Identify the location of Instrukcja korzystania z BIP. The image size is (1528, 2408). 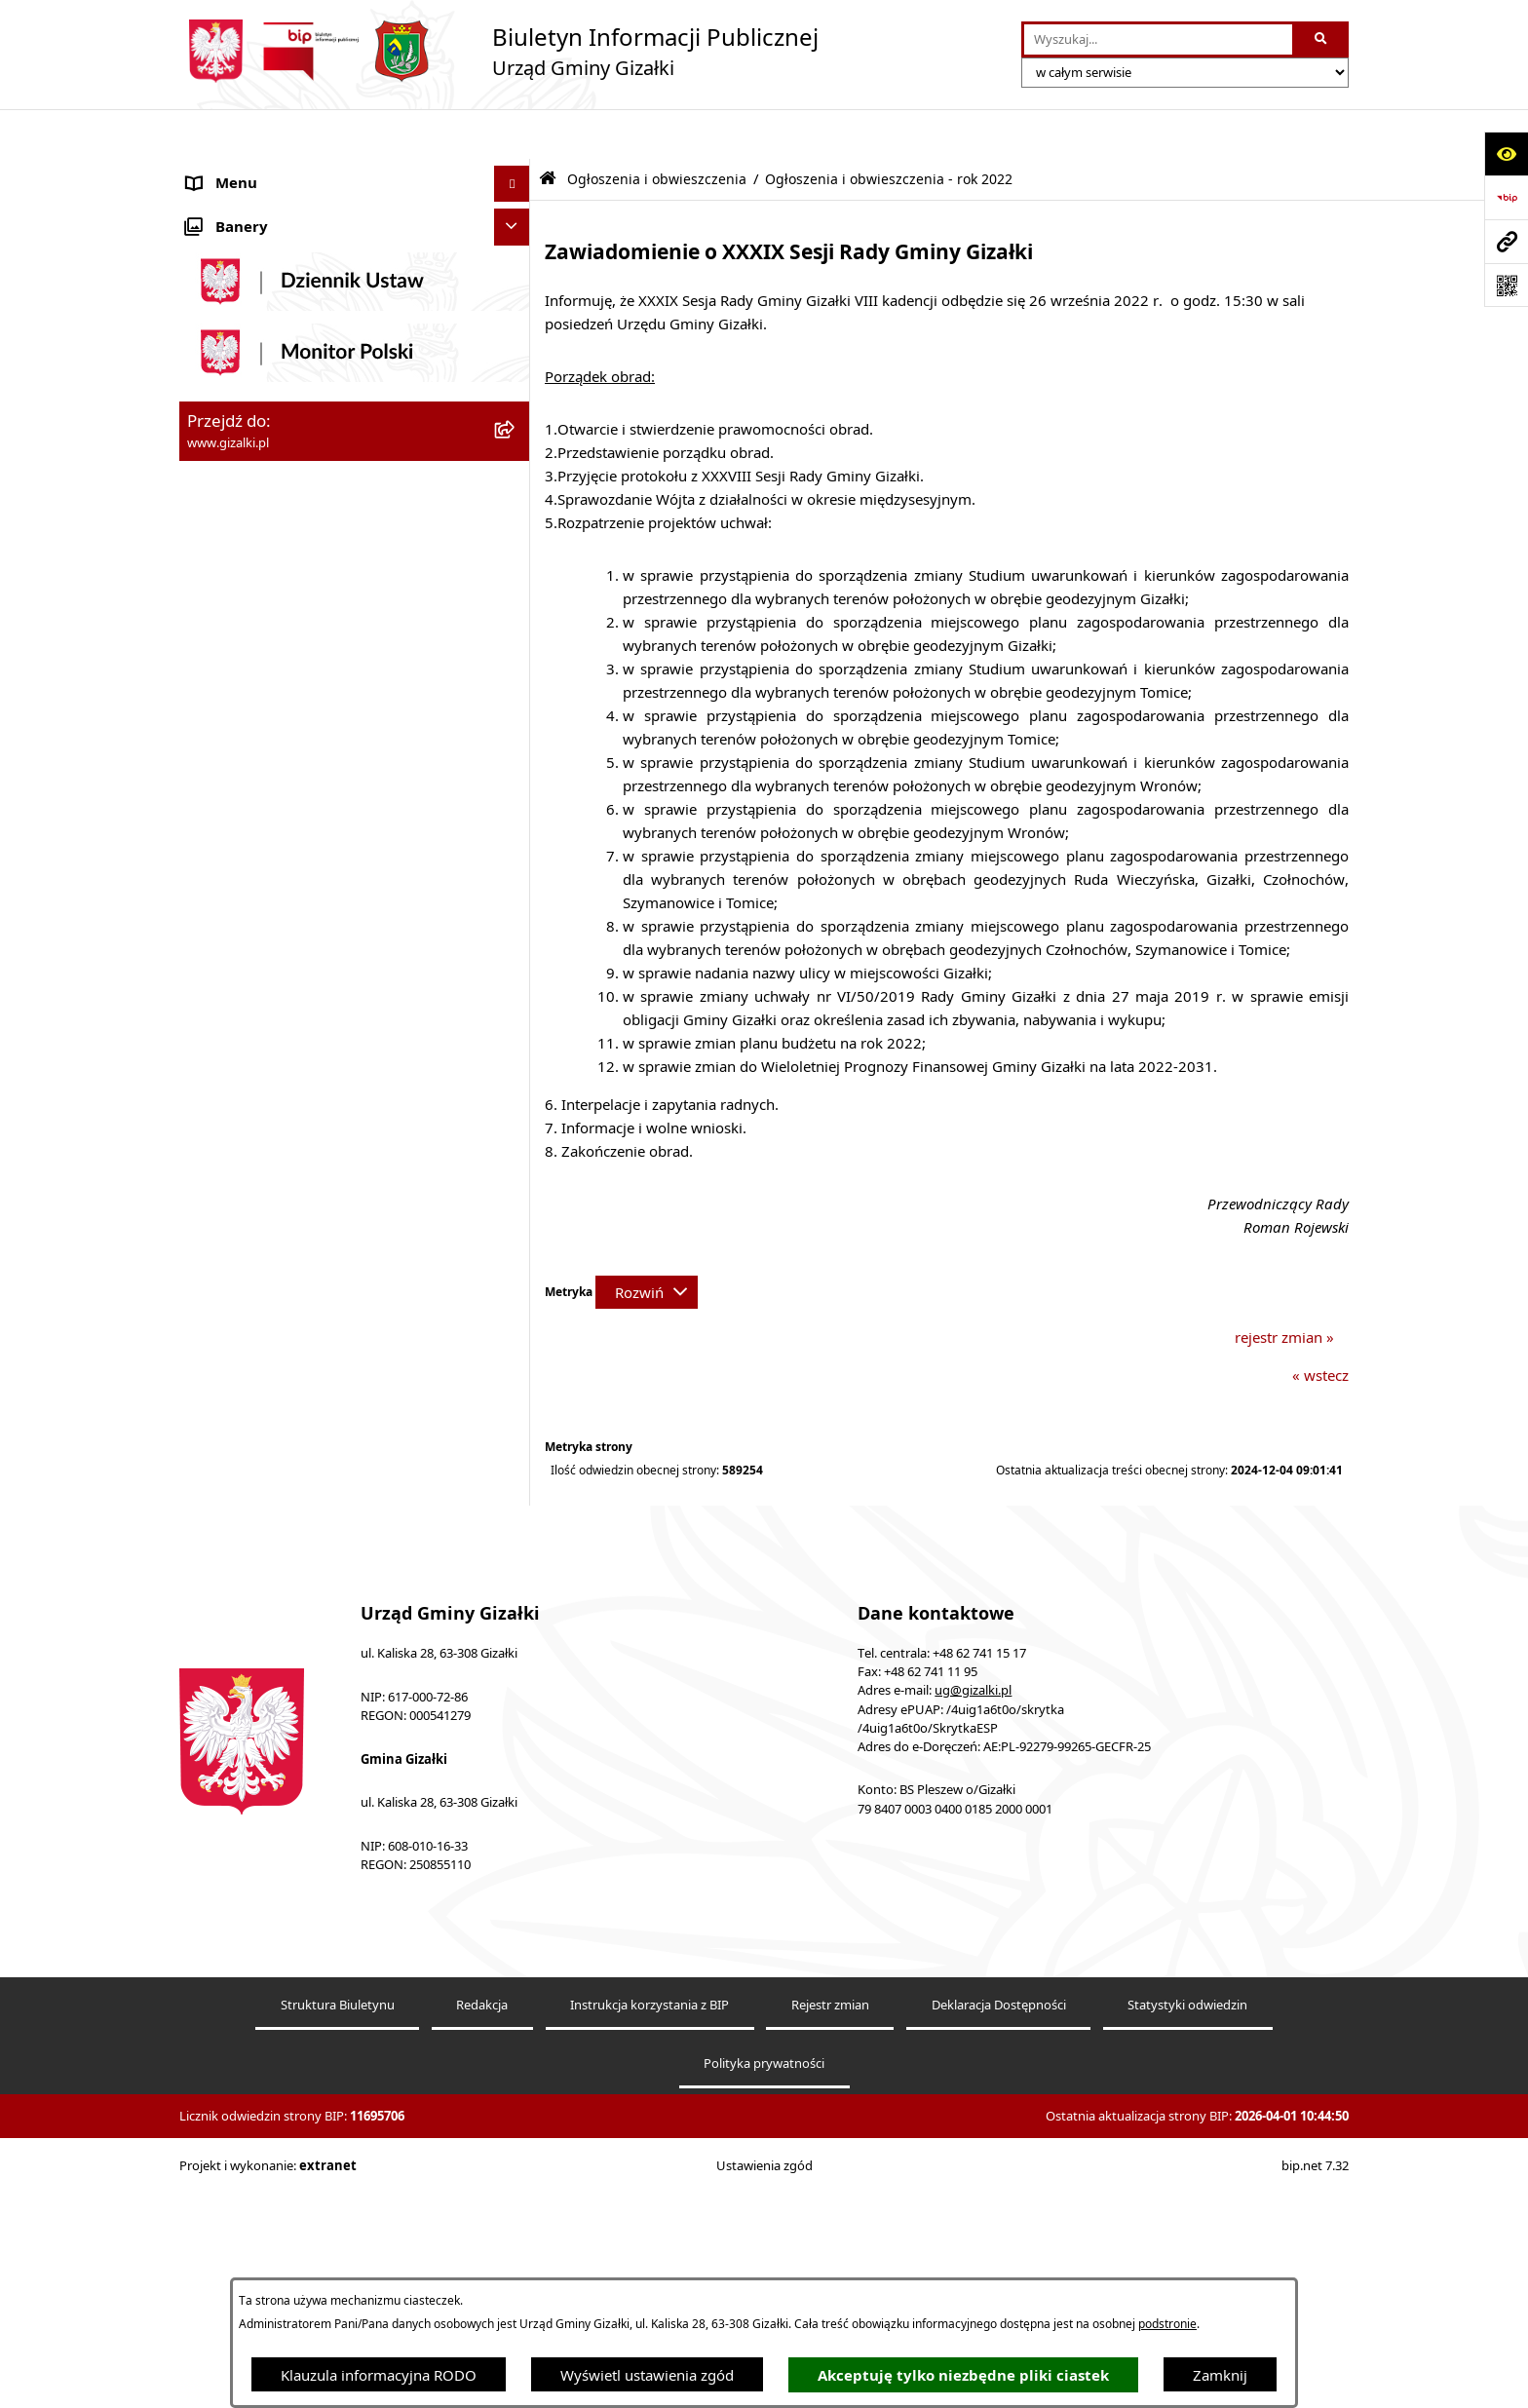
(649, 2239).